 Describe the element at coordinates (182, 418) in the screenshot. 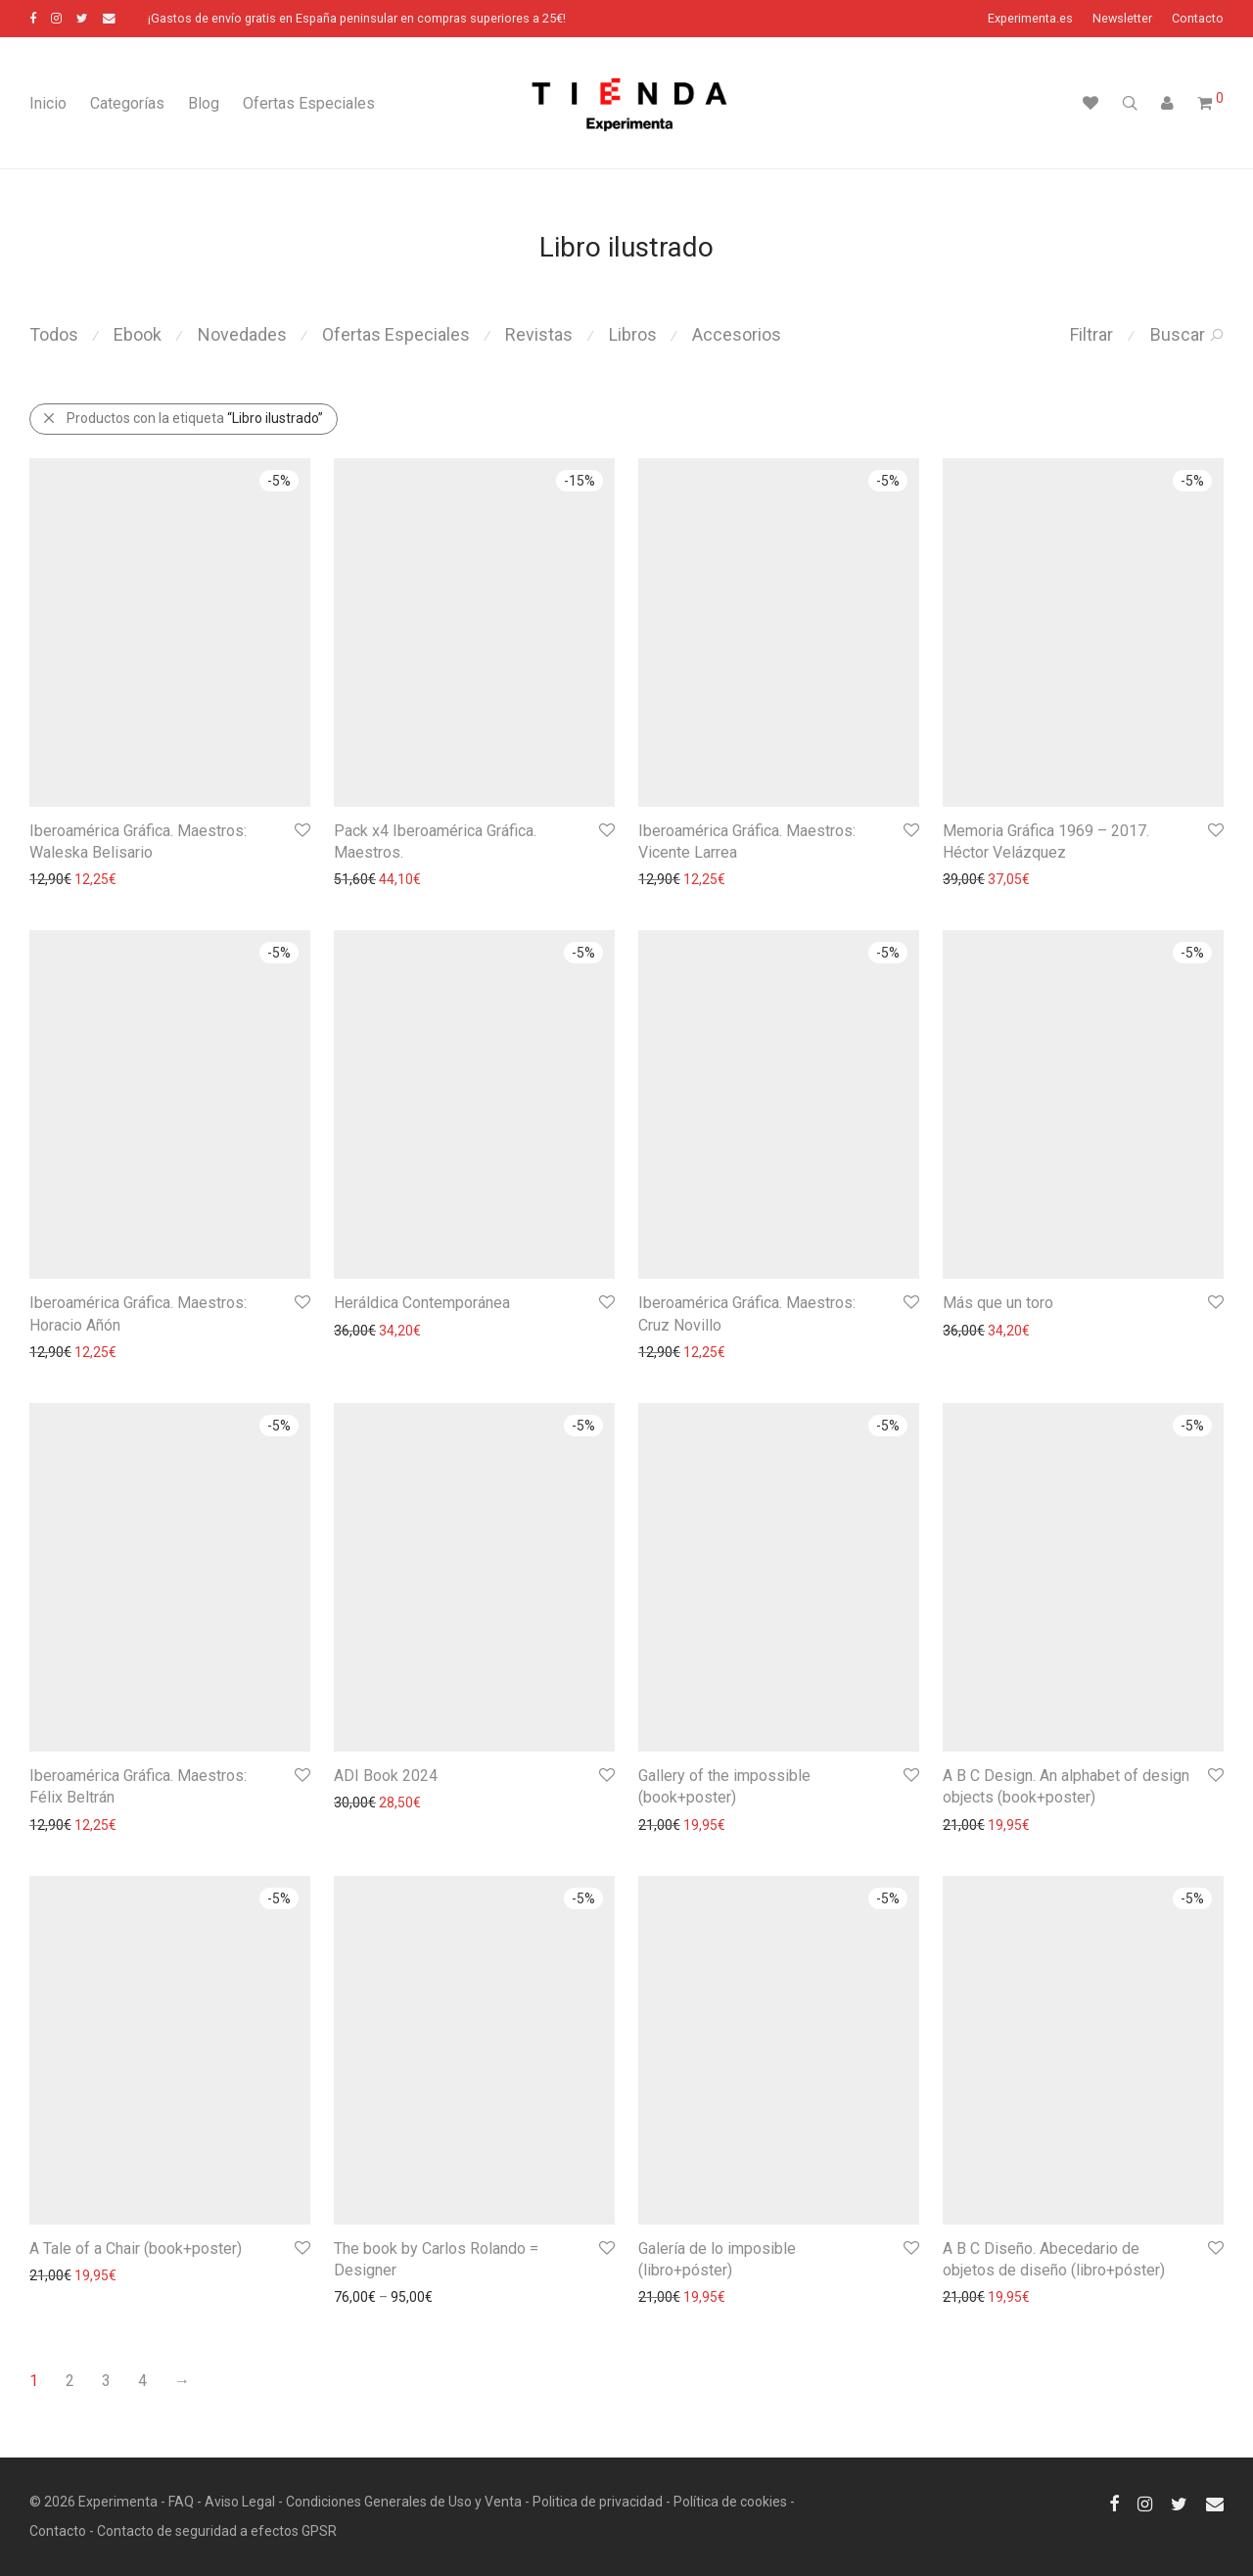

I see `Productos con la etiqueta` at that location.